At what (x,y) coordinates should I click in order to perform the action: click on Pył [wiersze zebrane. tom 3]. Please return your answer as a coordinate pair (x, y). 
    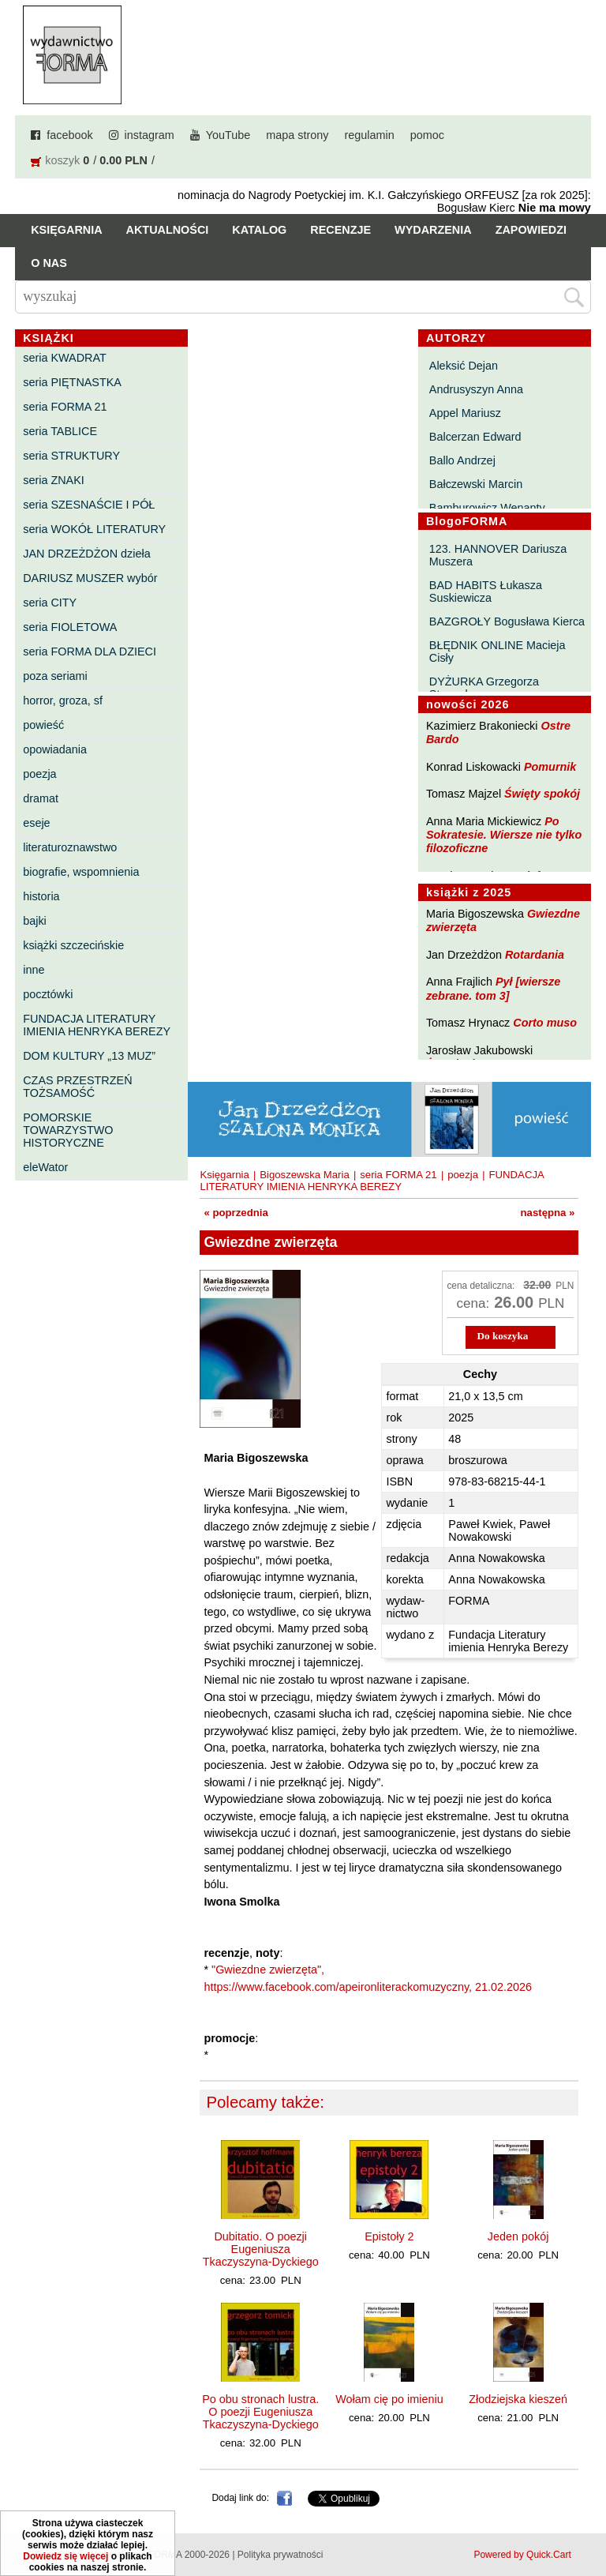
    Looking at the image, I should click on (493, 988).